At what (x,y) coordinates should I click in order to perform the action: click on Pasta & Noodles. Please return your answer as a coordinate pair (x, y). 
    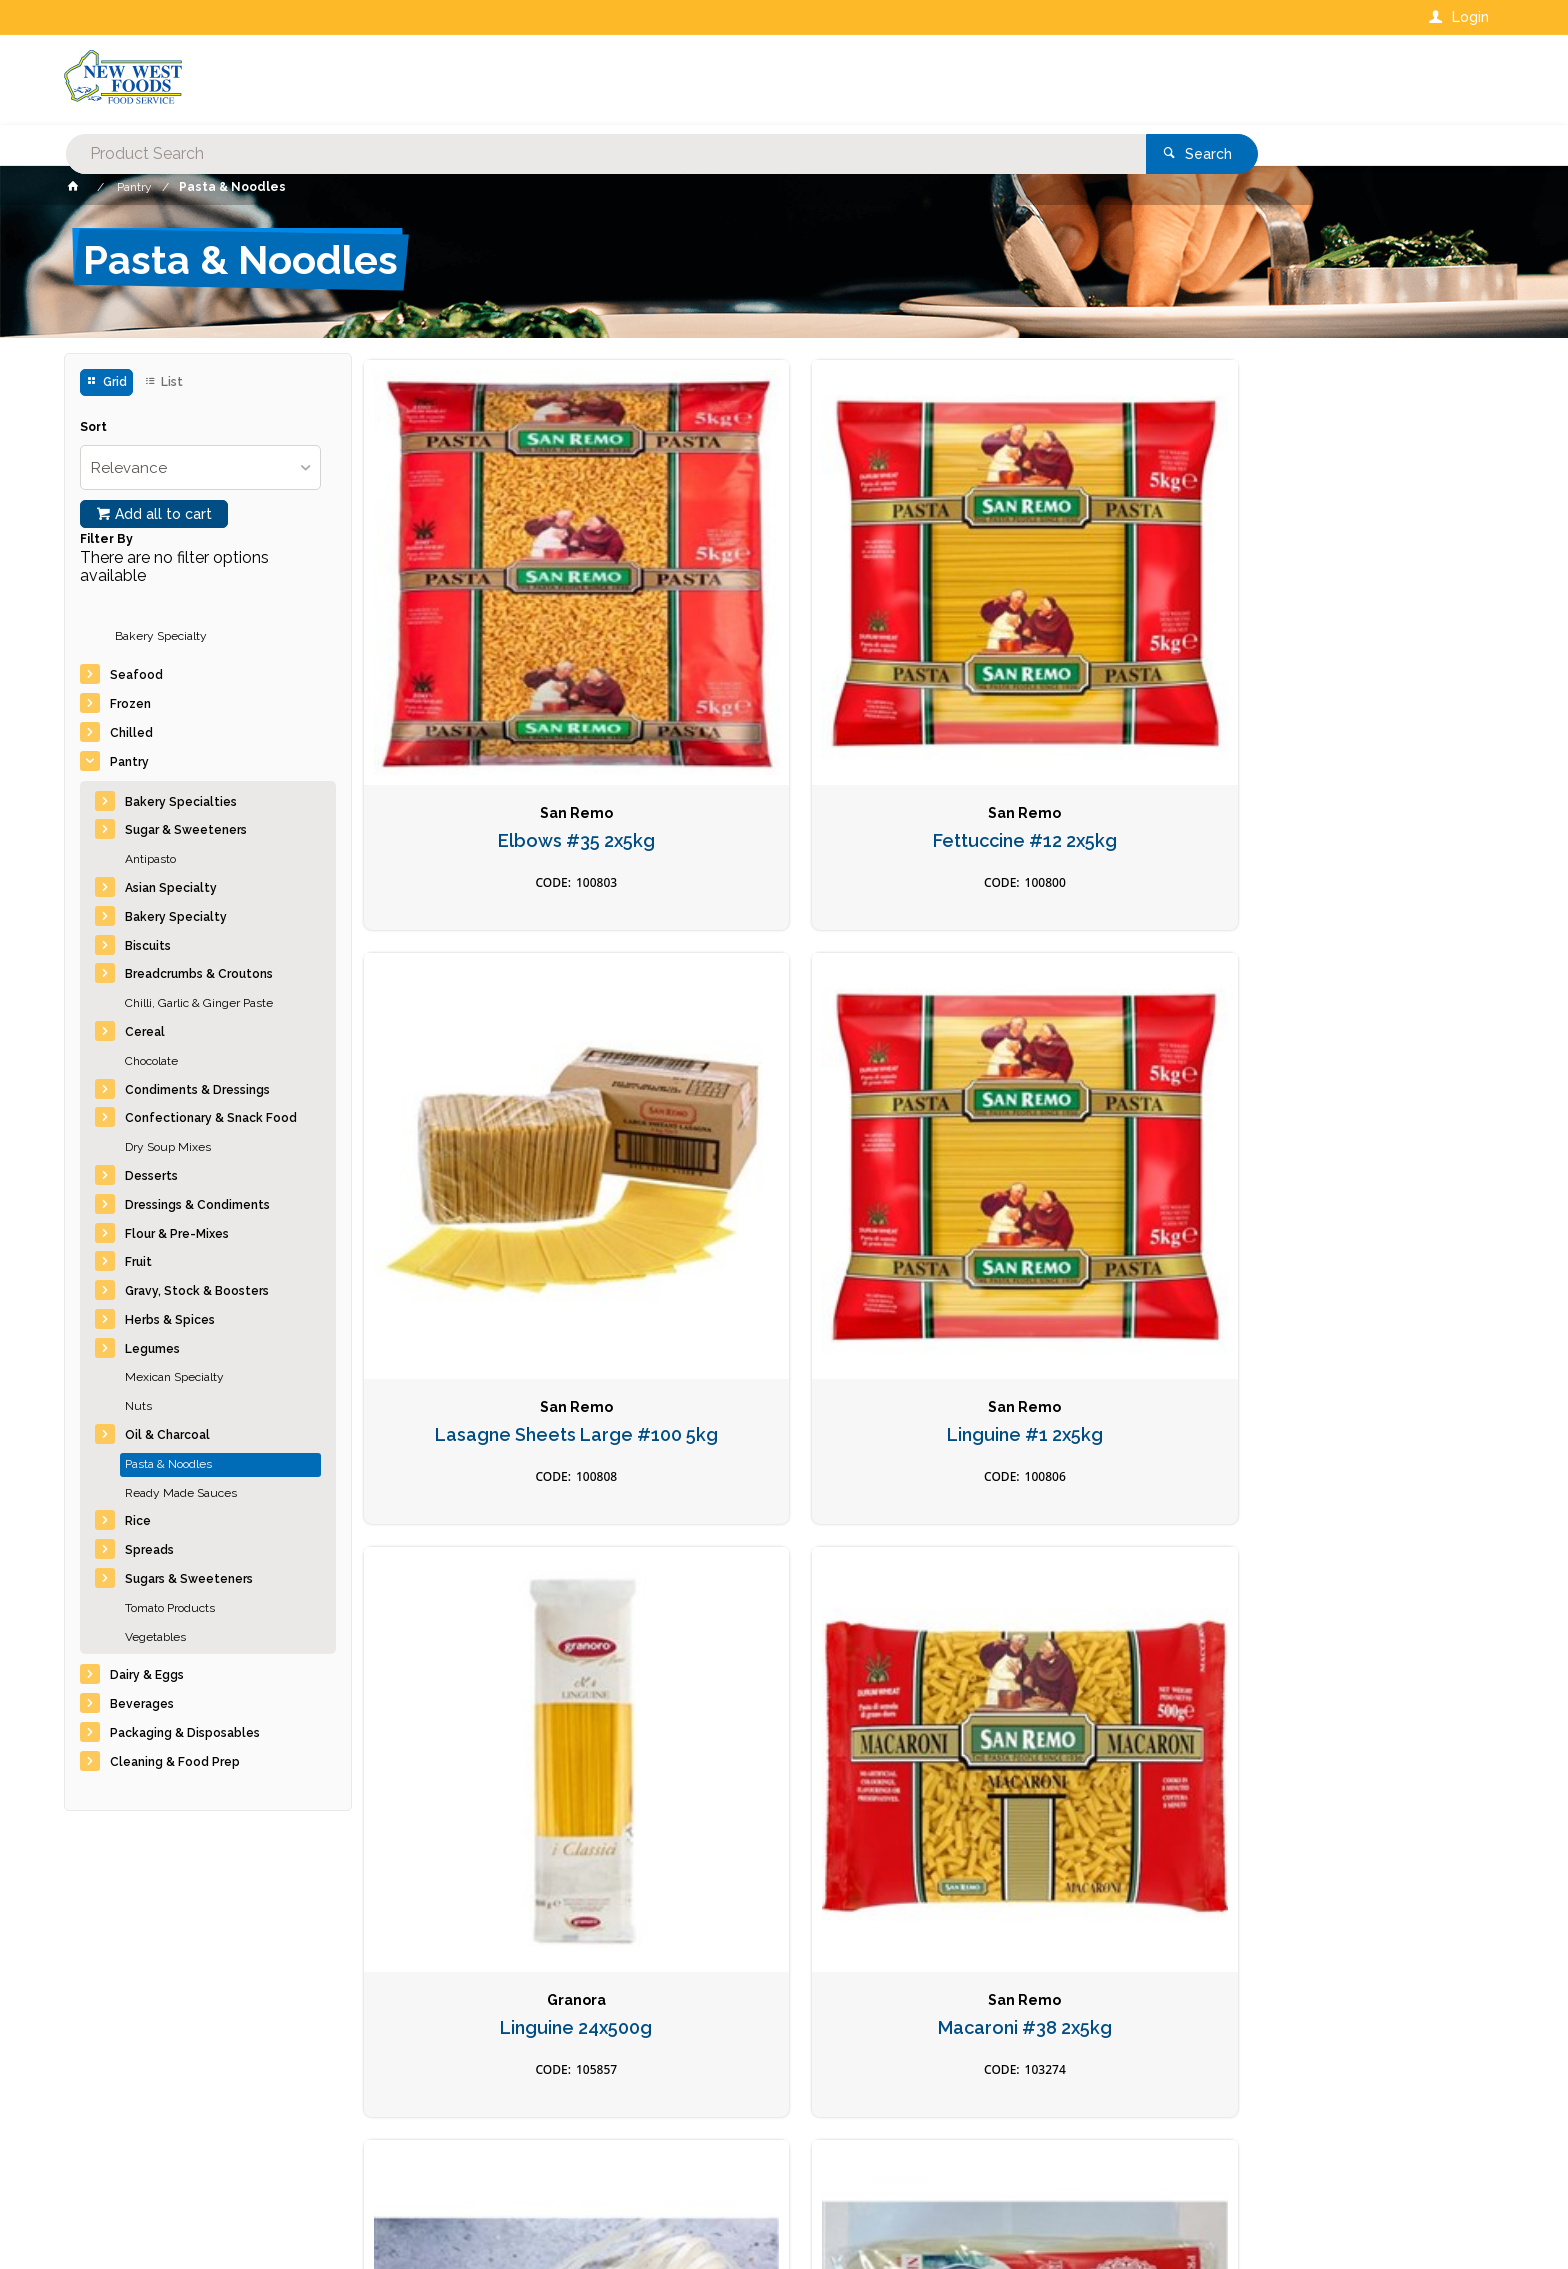
    Looking at the image, I should click on (168, 1464).